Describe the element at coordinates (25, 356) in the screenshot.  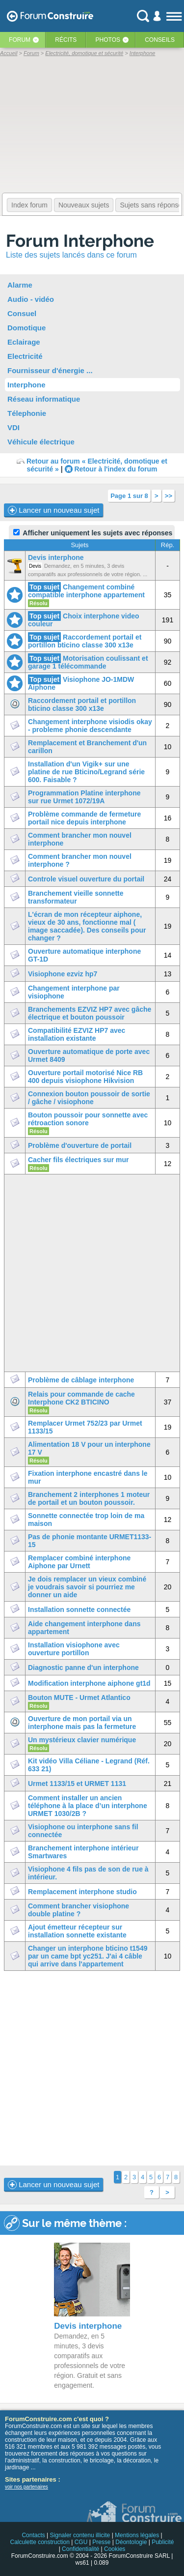
I see `Electricité` at that location.